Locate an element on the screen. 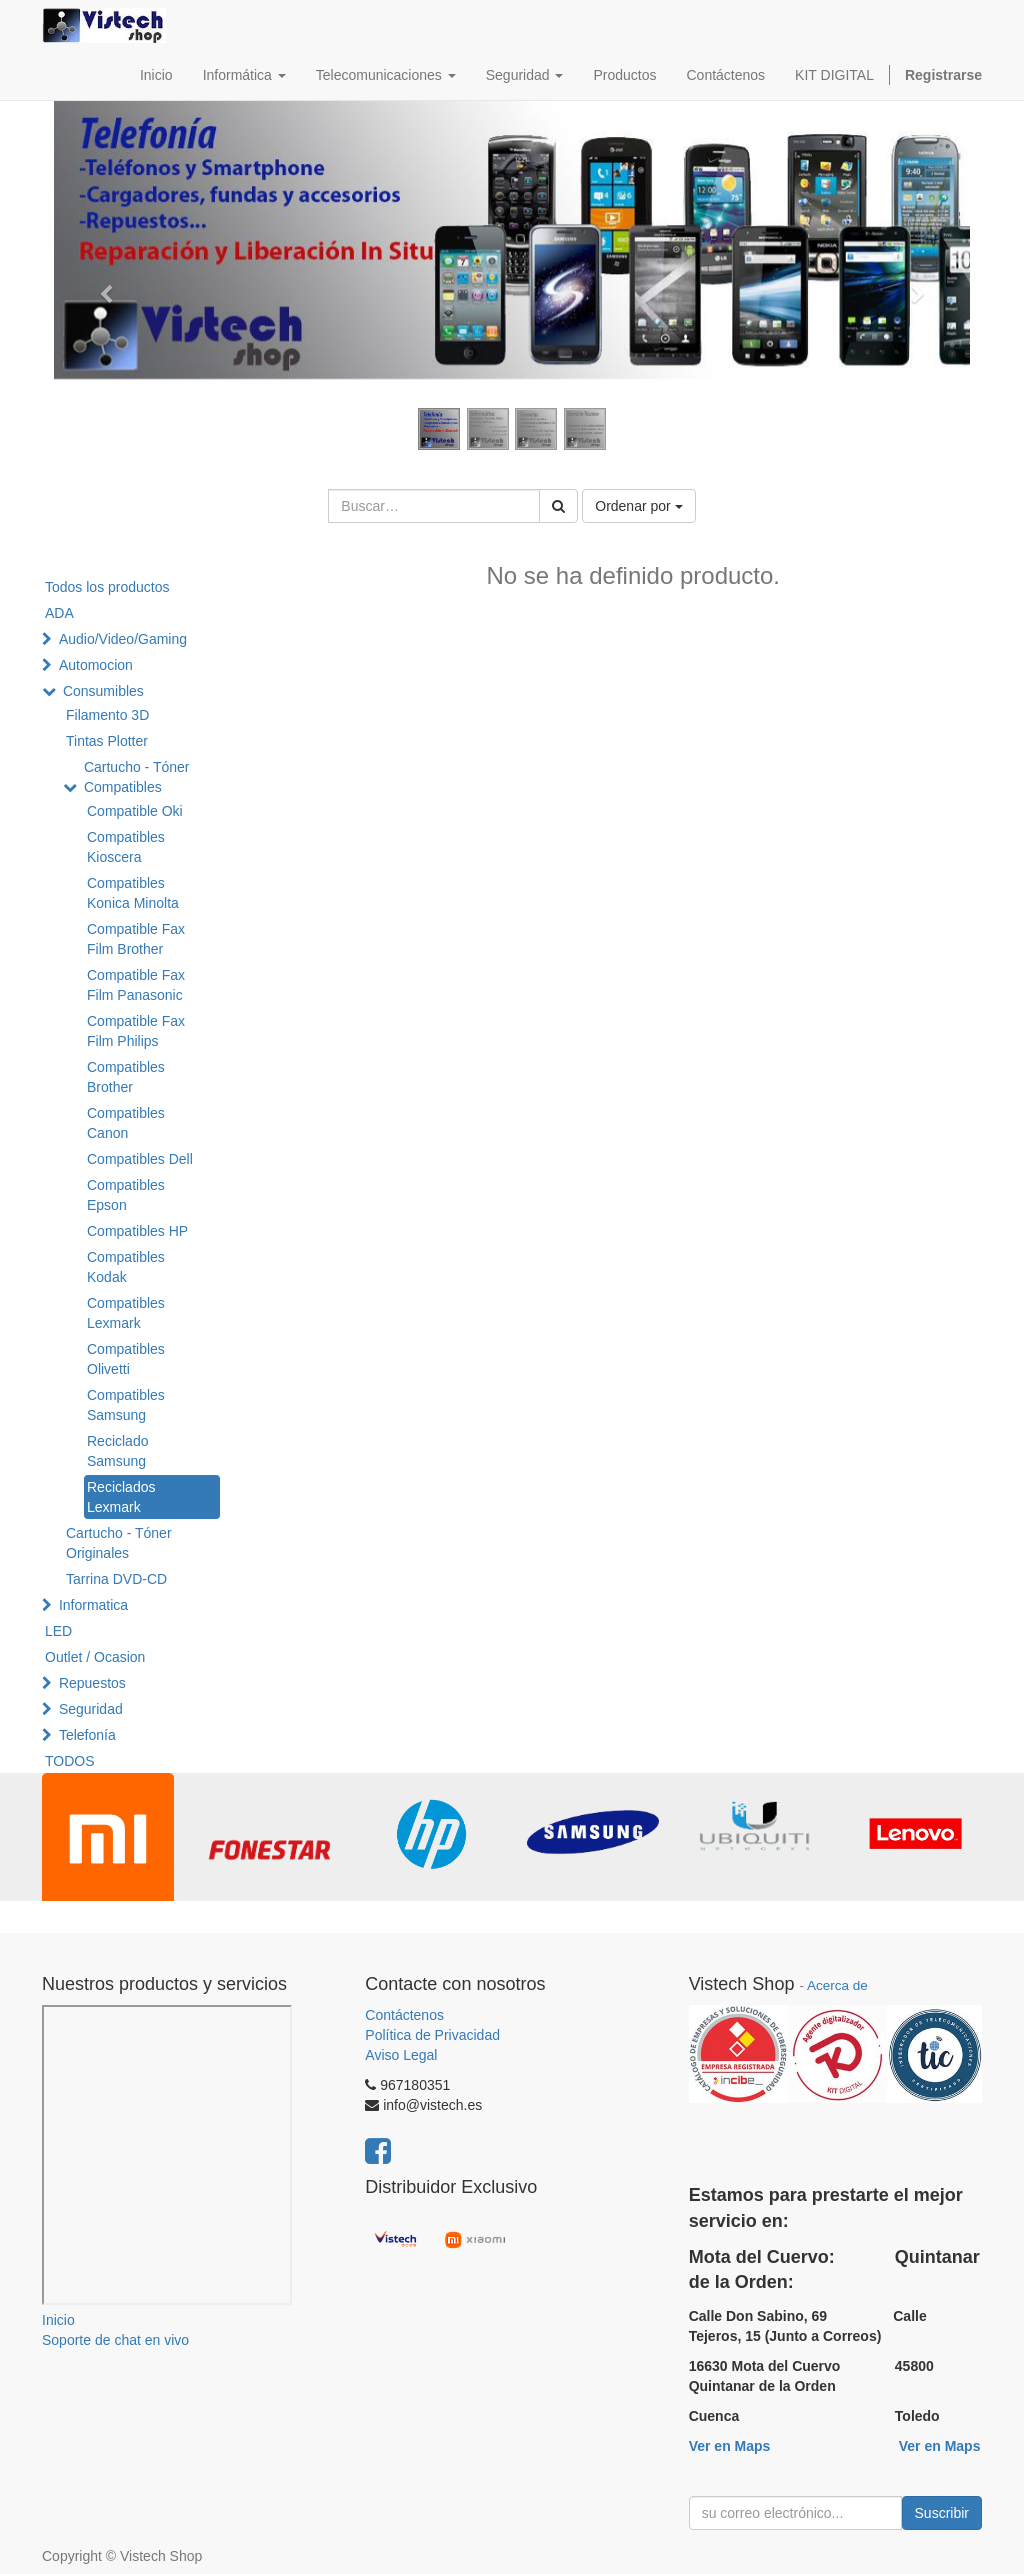  Tintas Plotter is located at coordinates (107, 741).